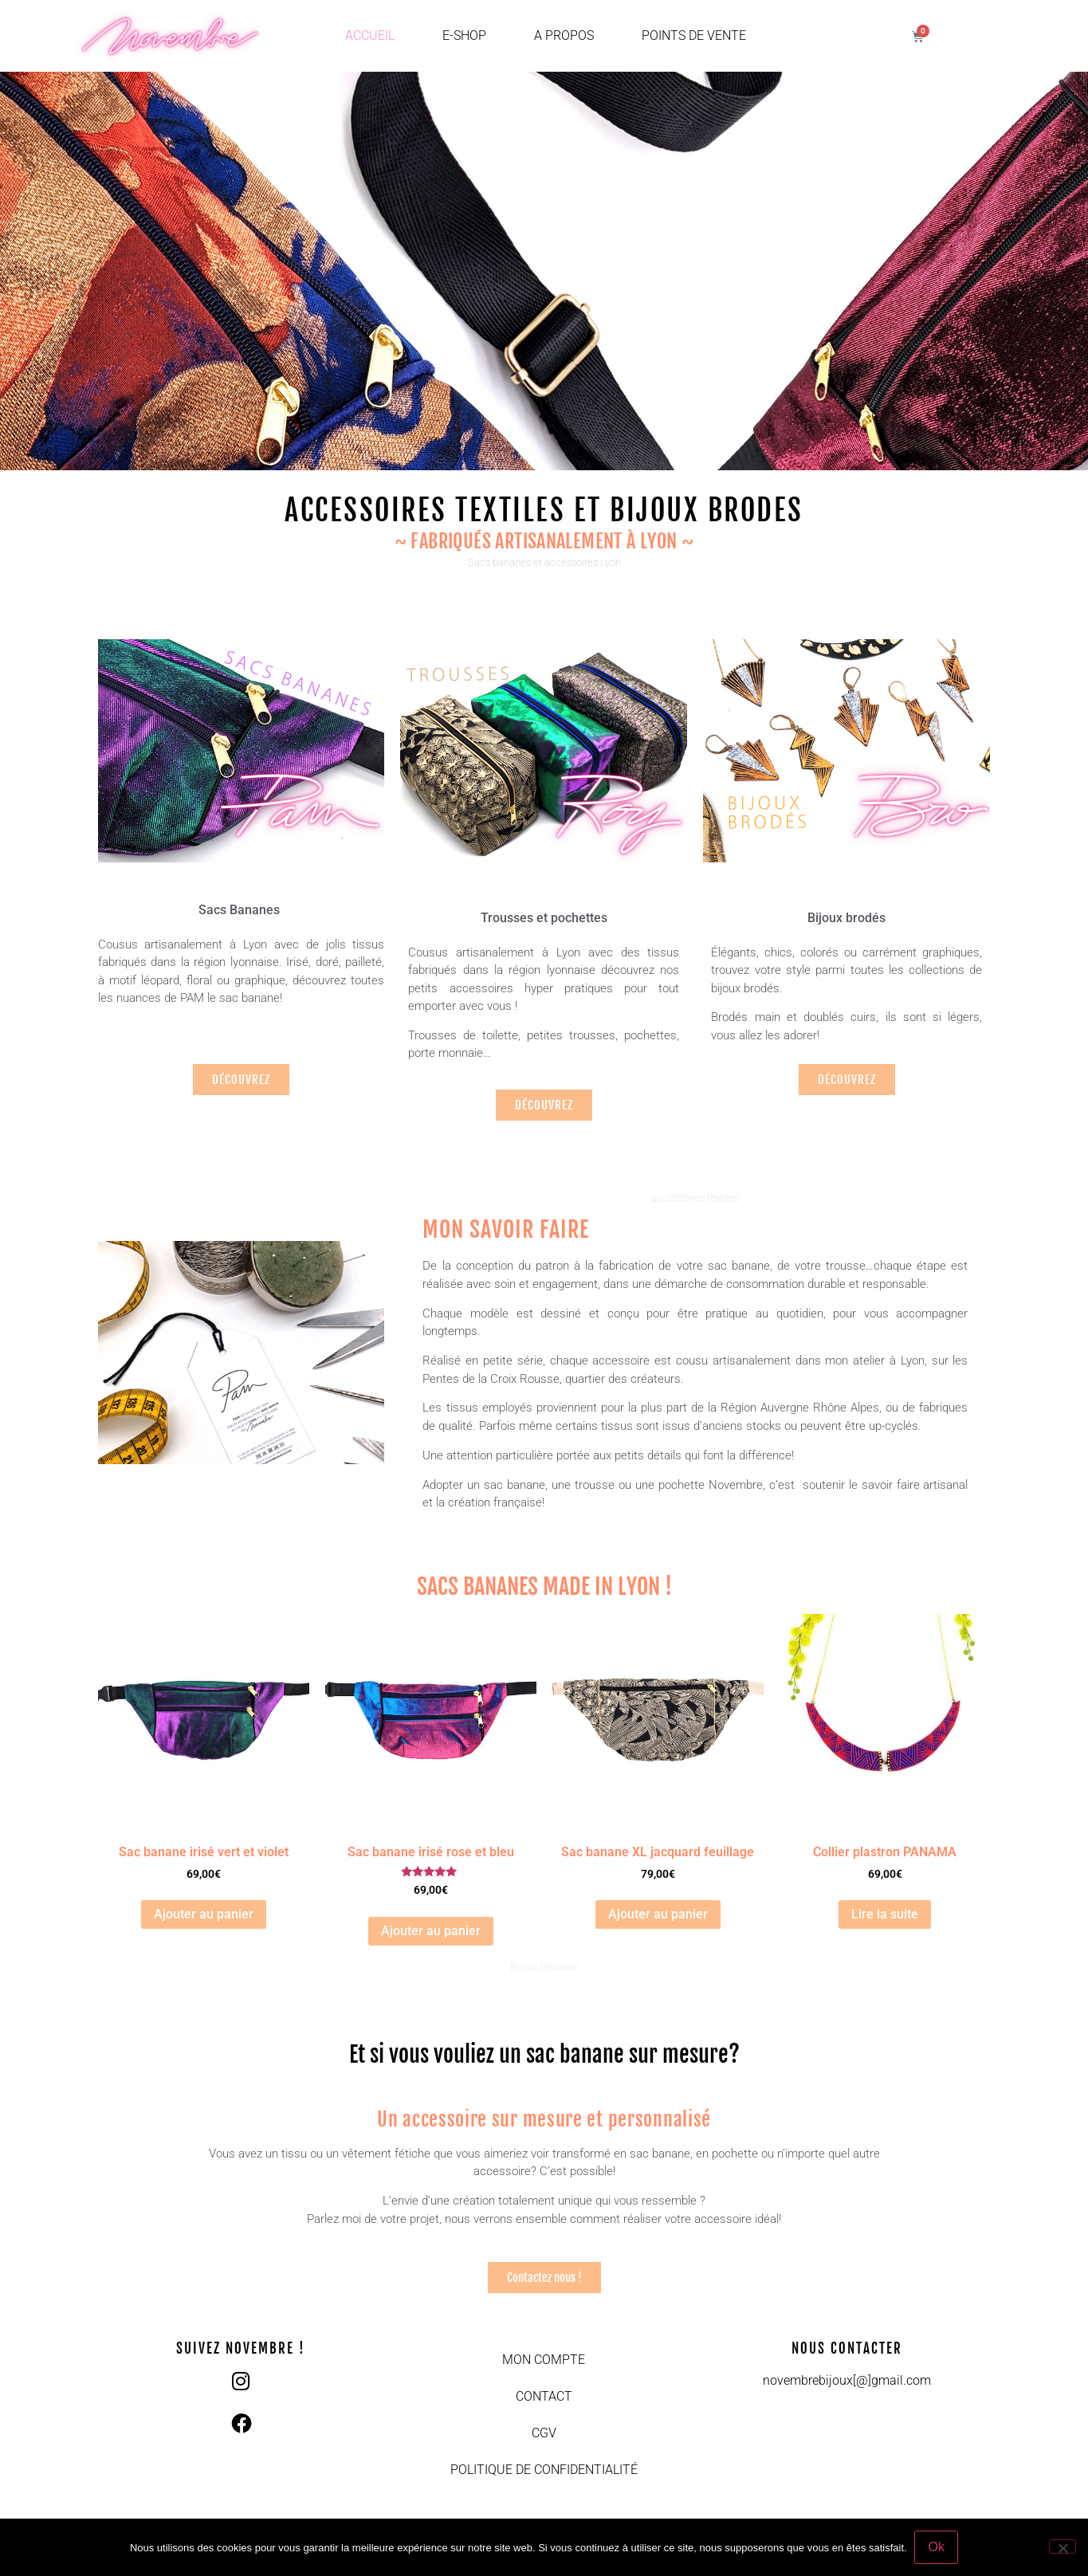 This screenshot has height=2576, width=1088. Describe the element at coordinates (464, 35) in the screenshot. I see `E-shop` at that location.